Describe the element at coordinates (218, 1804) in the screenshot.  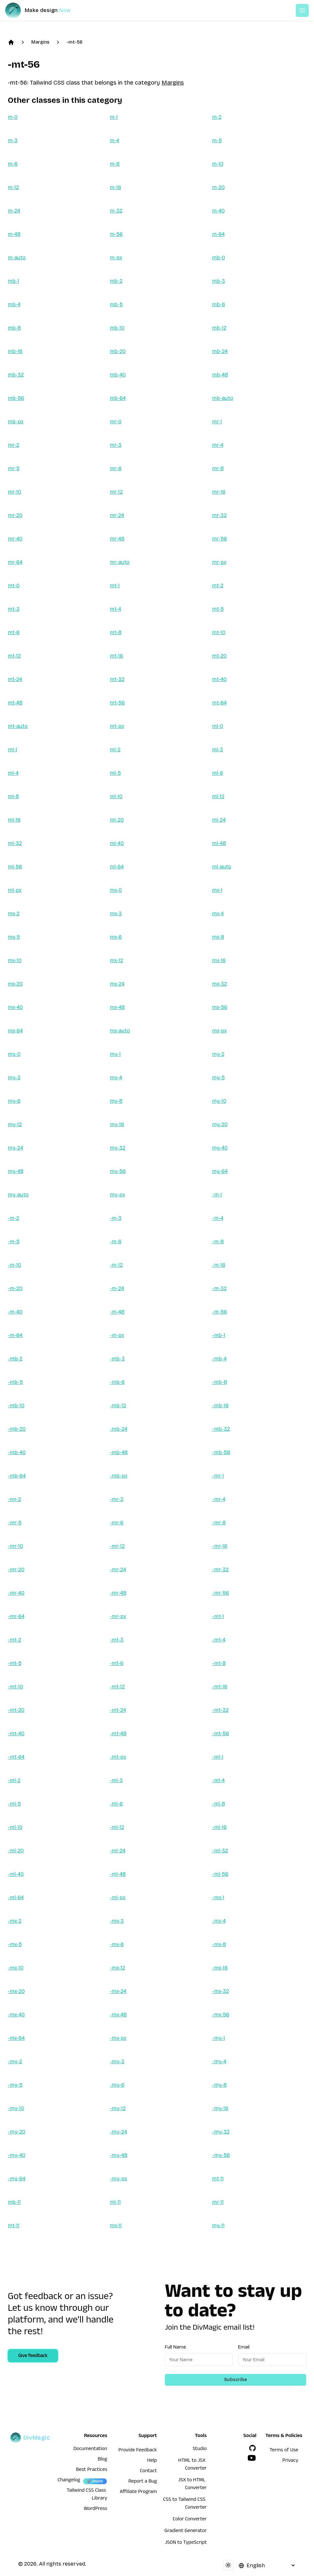
I see `-ml-8` at that location.